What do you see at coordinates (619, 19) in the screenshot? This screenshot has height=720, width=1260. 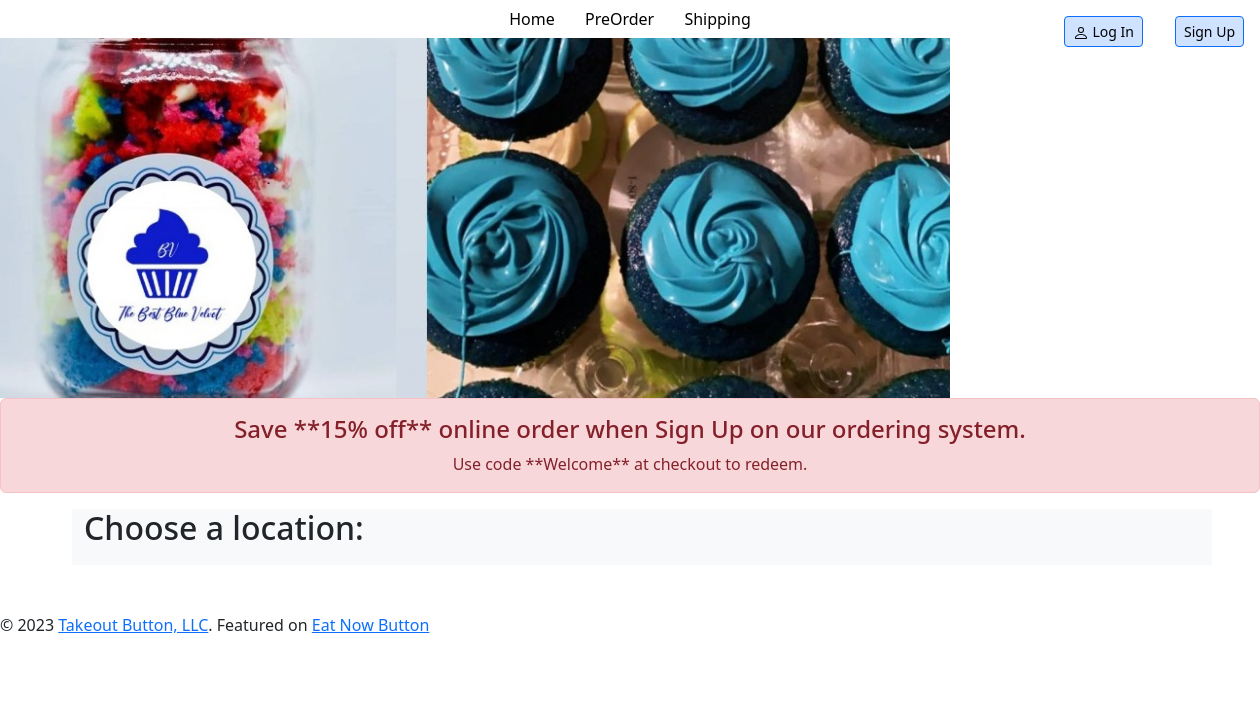 I see `PreOrder` at bounding box center [619, 19].